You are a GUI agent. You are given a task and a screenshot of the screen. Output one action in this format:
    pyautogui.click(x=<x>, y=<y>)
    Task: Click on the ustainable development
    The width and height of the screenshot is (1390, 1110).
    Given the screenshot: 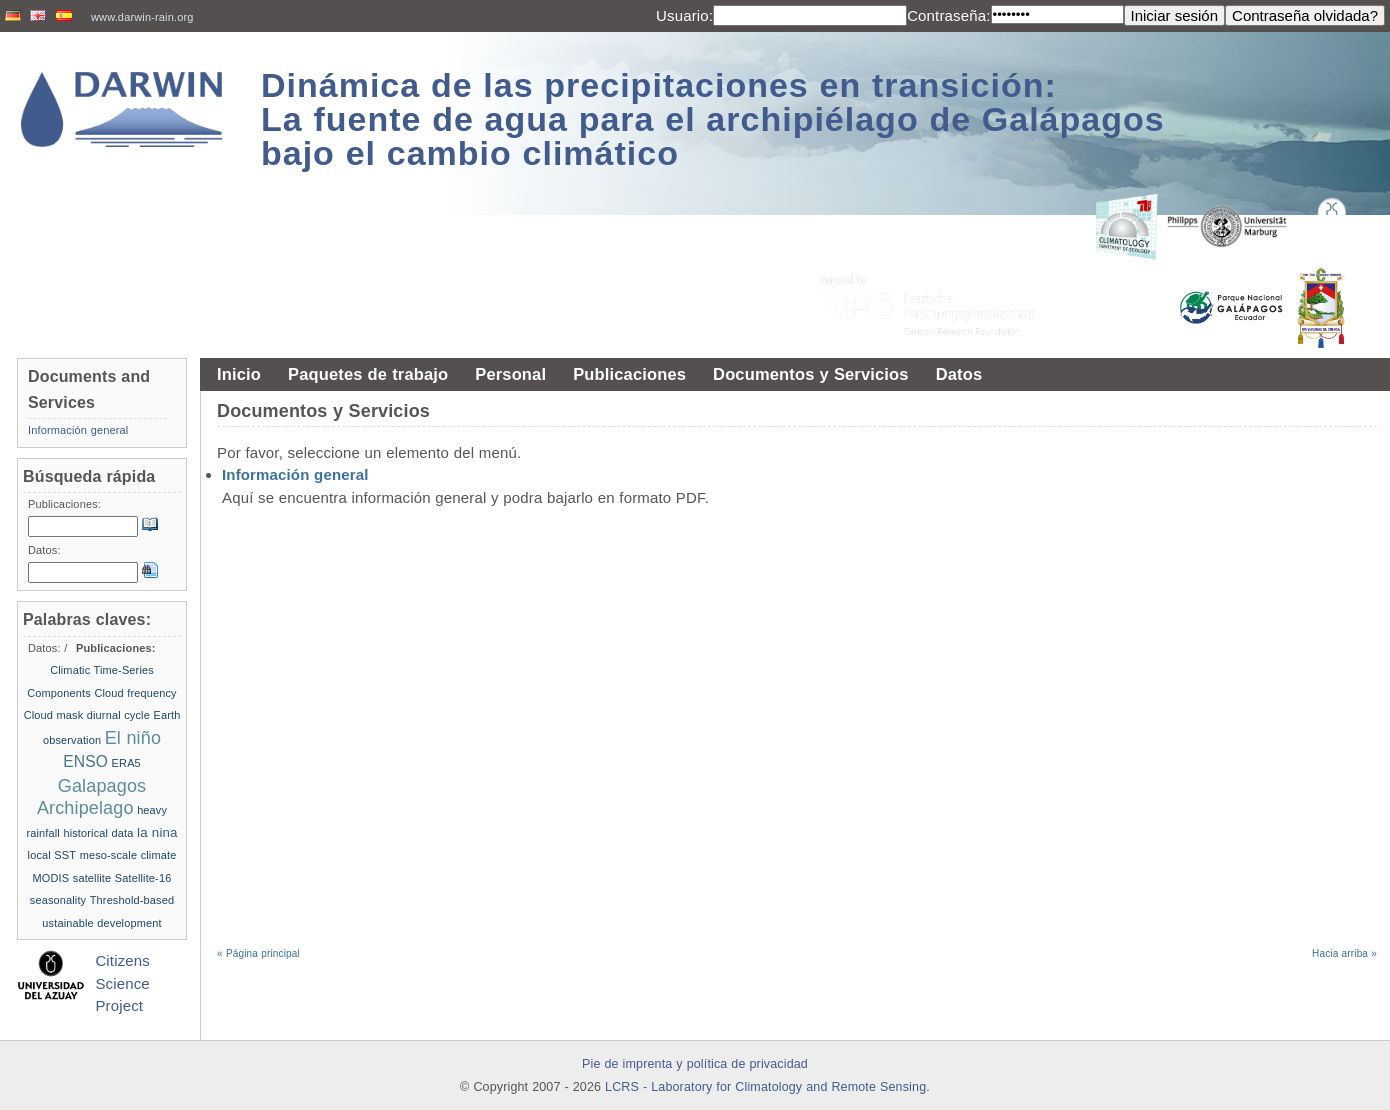 What is the action you would take?
    pyautogui.click(x=101, y=923)
    